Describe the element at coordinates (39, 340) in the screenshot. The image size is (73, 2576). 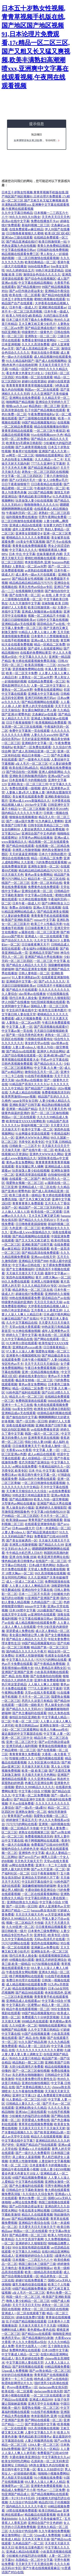
I see `免费看全黄特级全黄网站` at that location.